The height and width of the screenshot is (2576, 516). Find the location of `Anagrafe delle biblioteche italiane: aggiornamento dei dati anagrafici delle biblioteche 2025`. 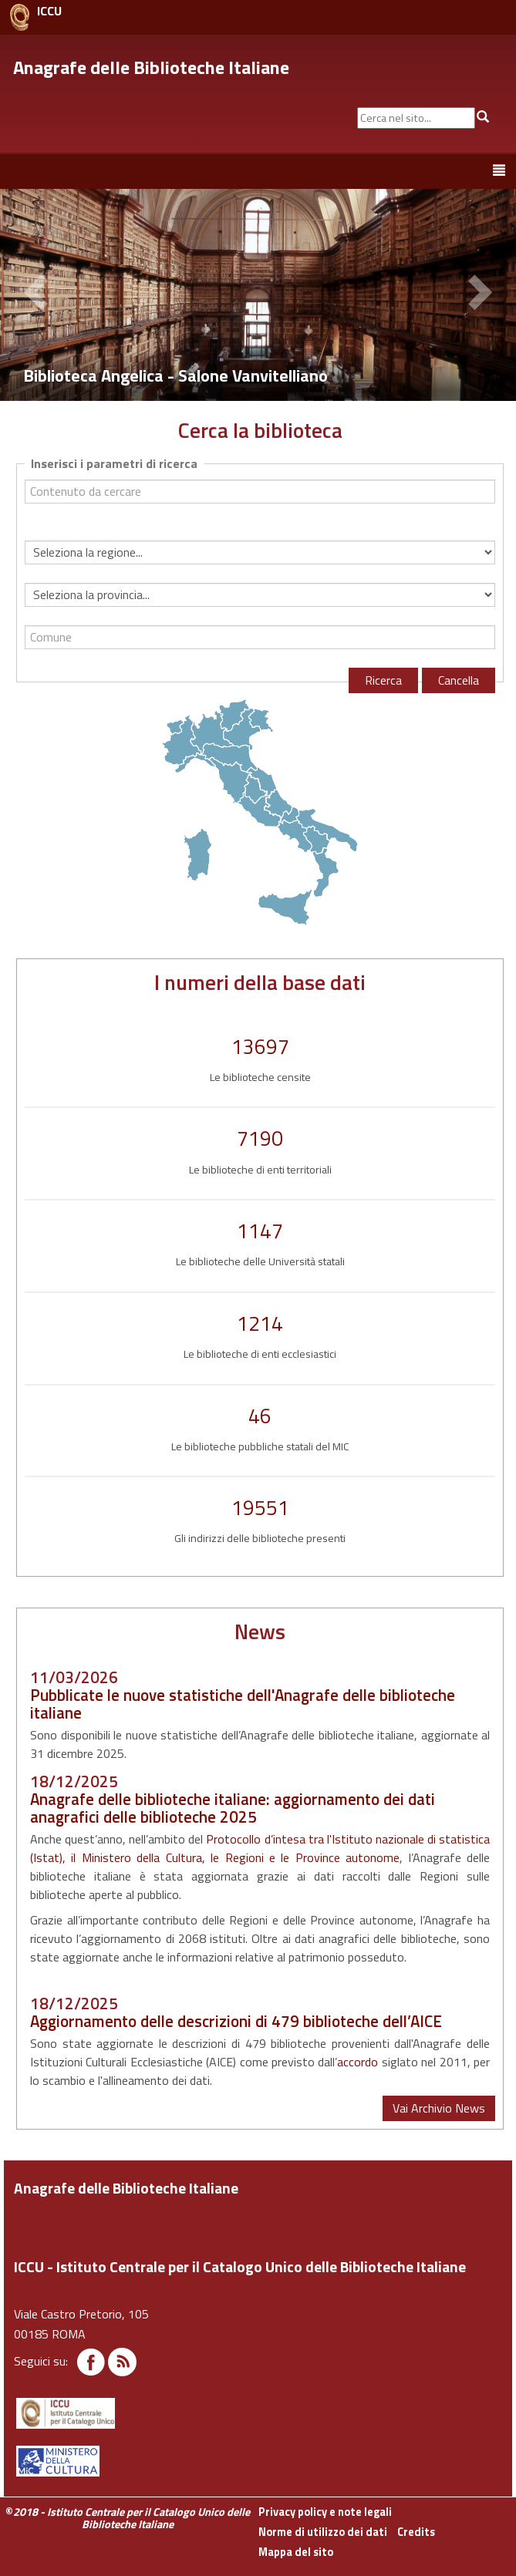

Anagrafe delle biblioteche italiane: aggiornamento dei dati anagrafici delle biblioteche 2025 is located at coordinates (232, 1807).